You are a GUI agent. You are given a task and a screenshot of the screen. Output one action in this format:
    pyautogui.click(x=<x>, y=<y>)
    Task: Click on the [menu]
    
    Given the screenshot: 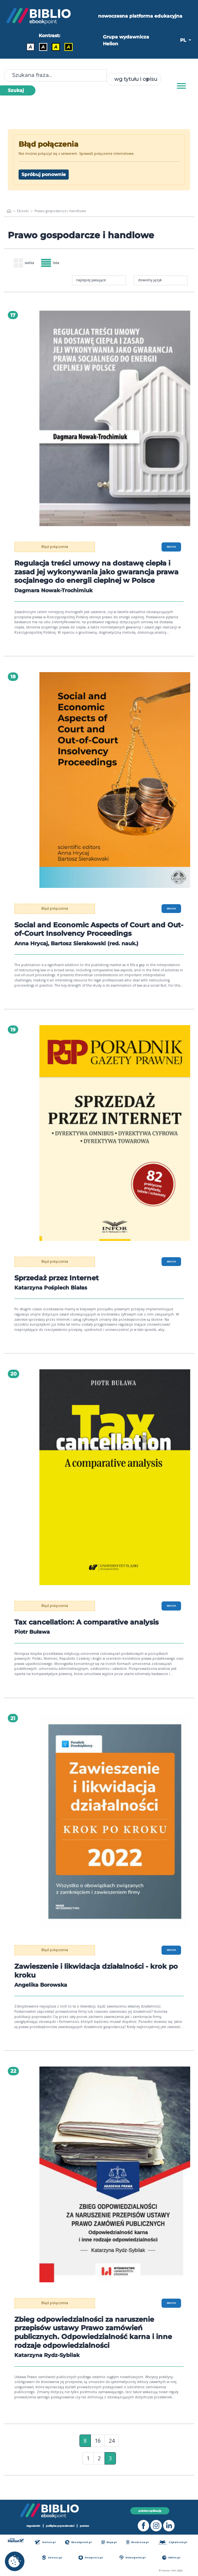 What is the action you would take?
    pyautogui.click(x=114, y=418)
    